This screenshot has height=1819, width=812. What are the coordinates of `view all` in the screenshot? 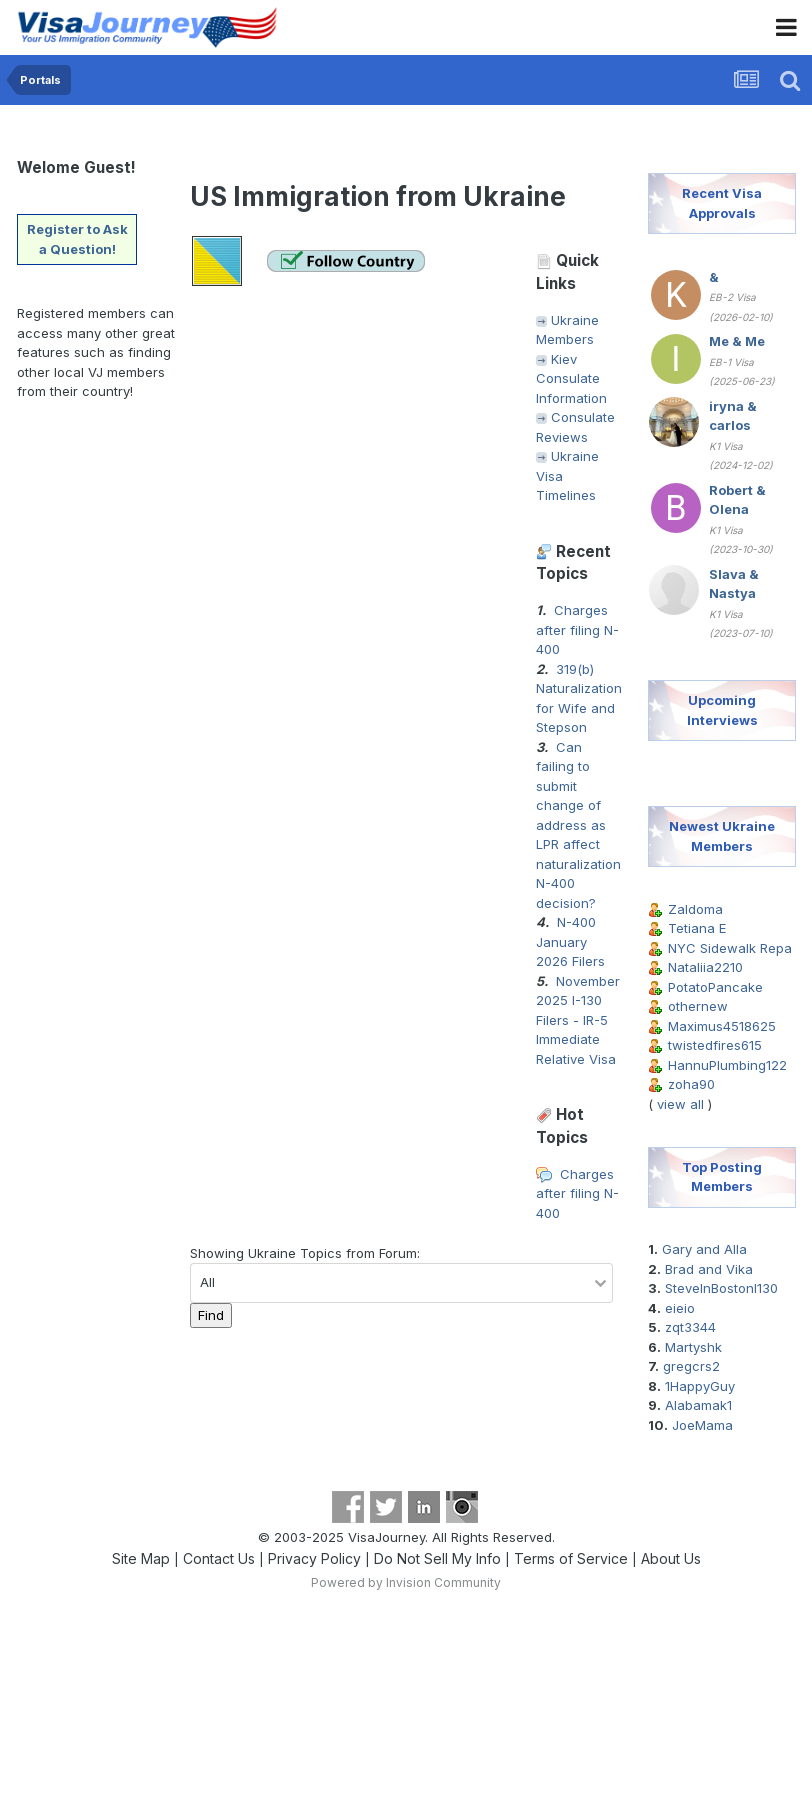 It's located at (680, 1104).